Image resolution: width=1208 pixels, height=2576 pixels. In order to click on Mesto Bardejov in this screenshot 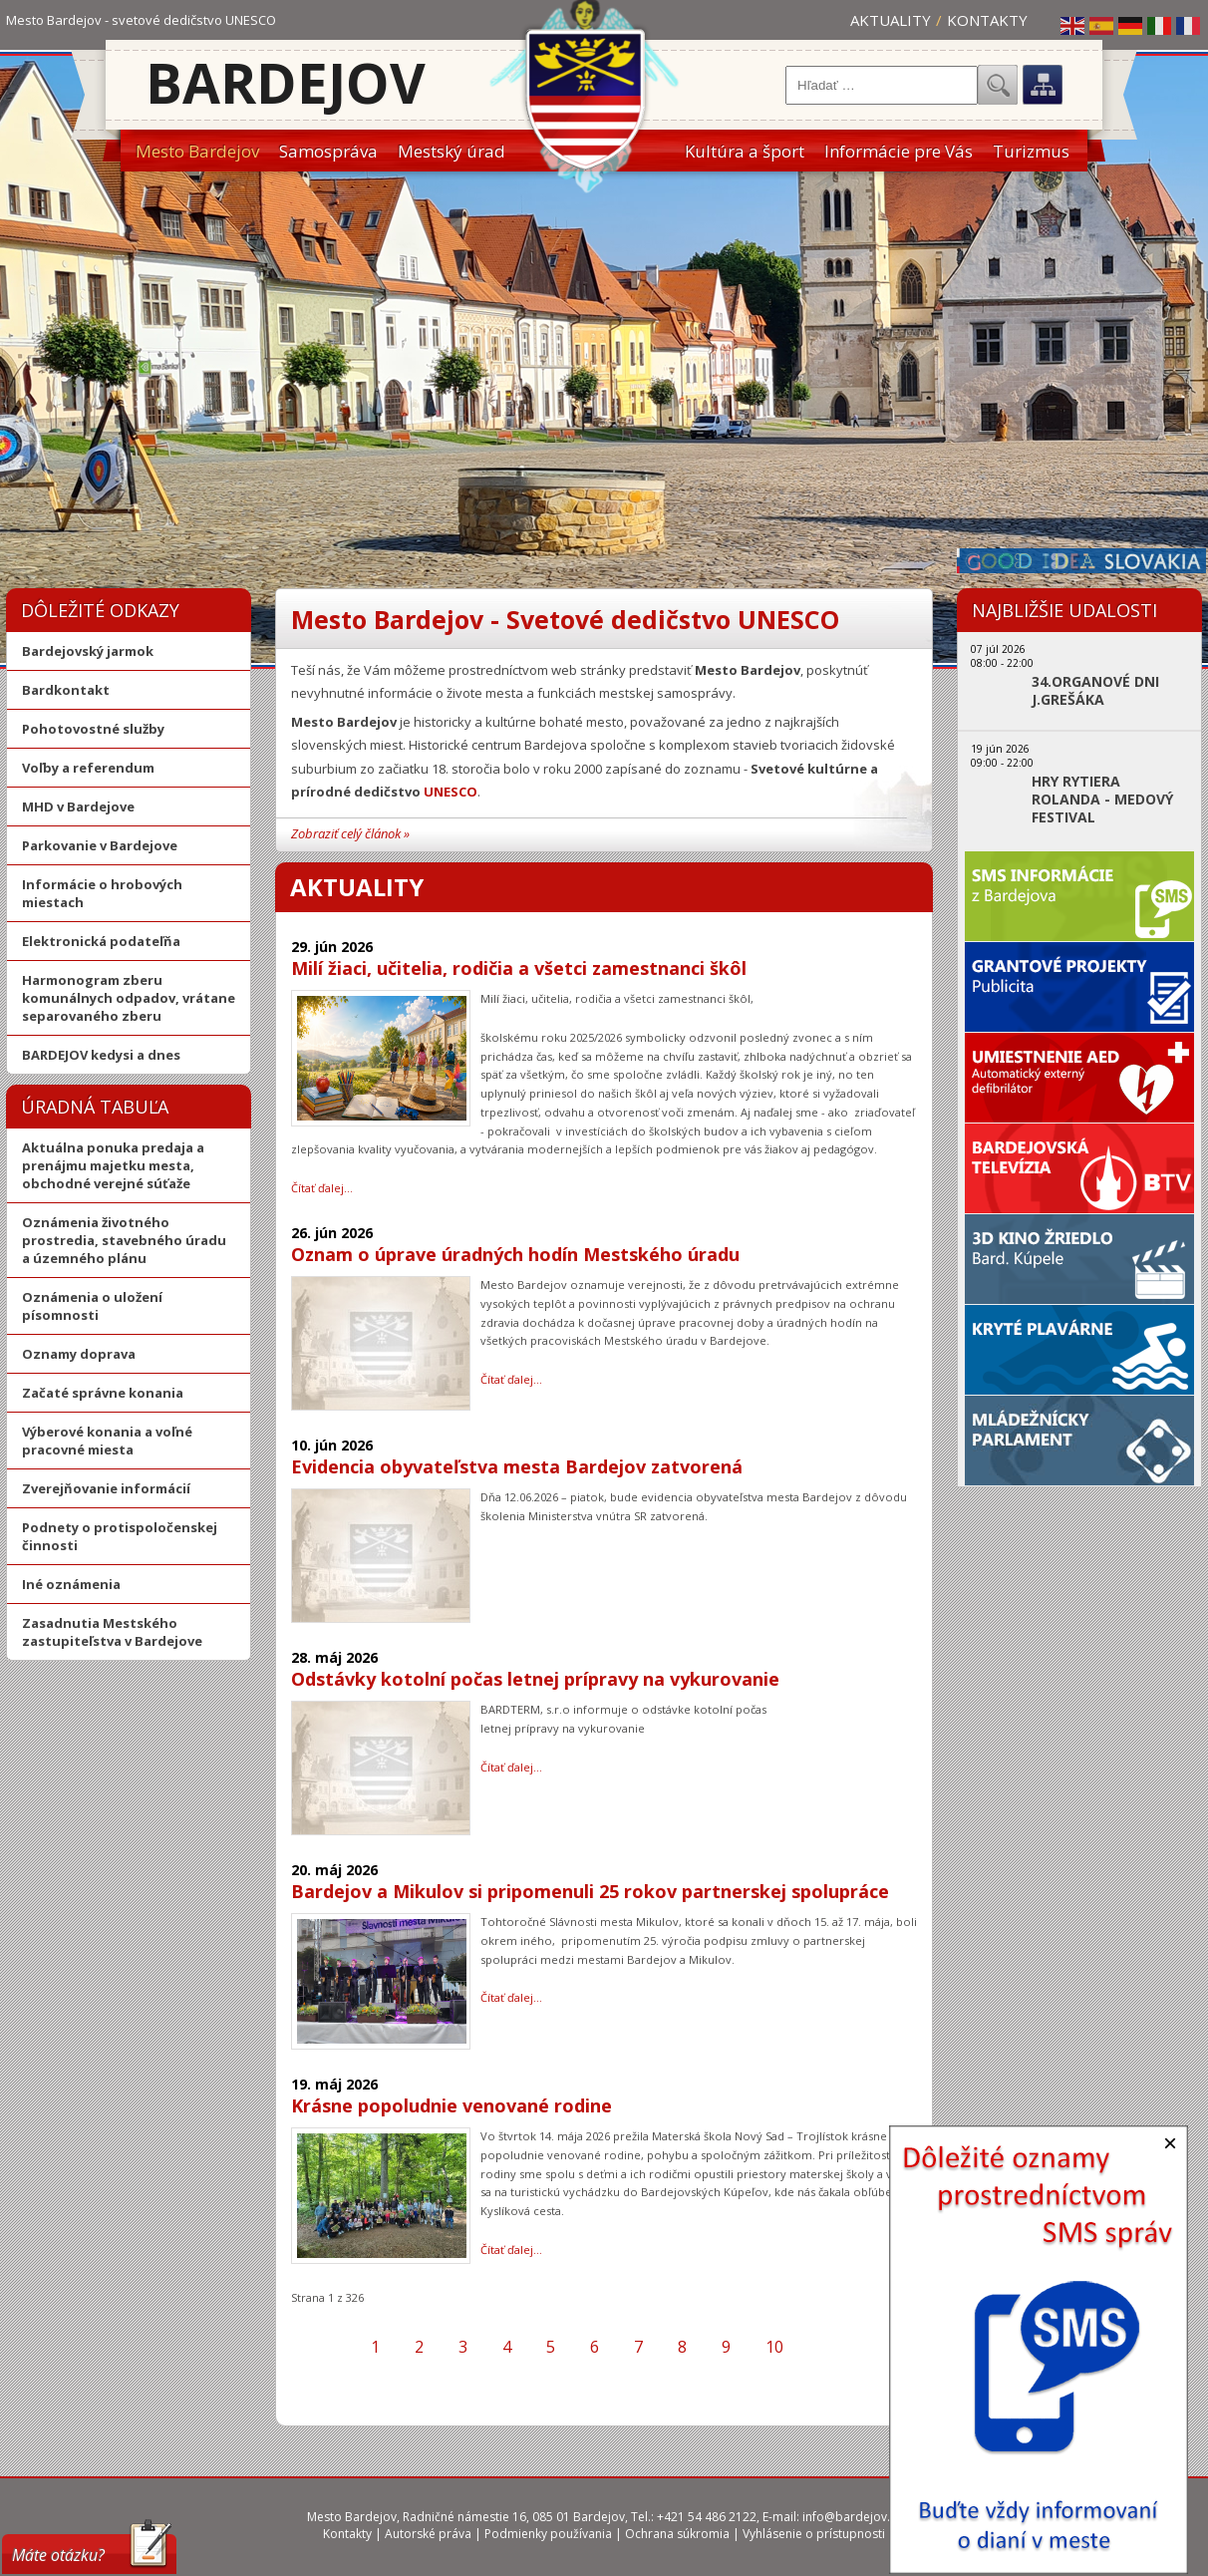, I will do `click(197, 151)`.